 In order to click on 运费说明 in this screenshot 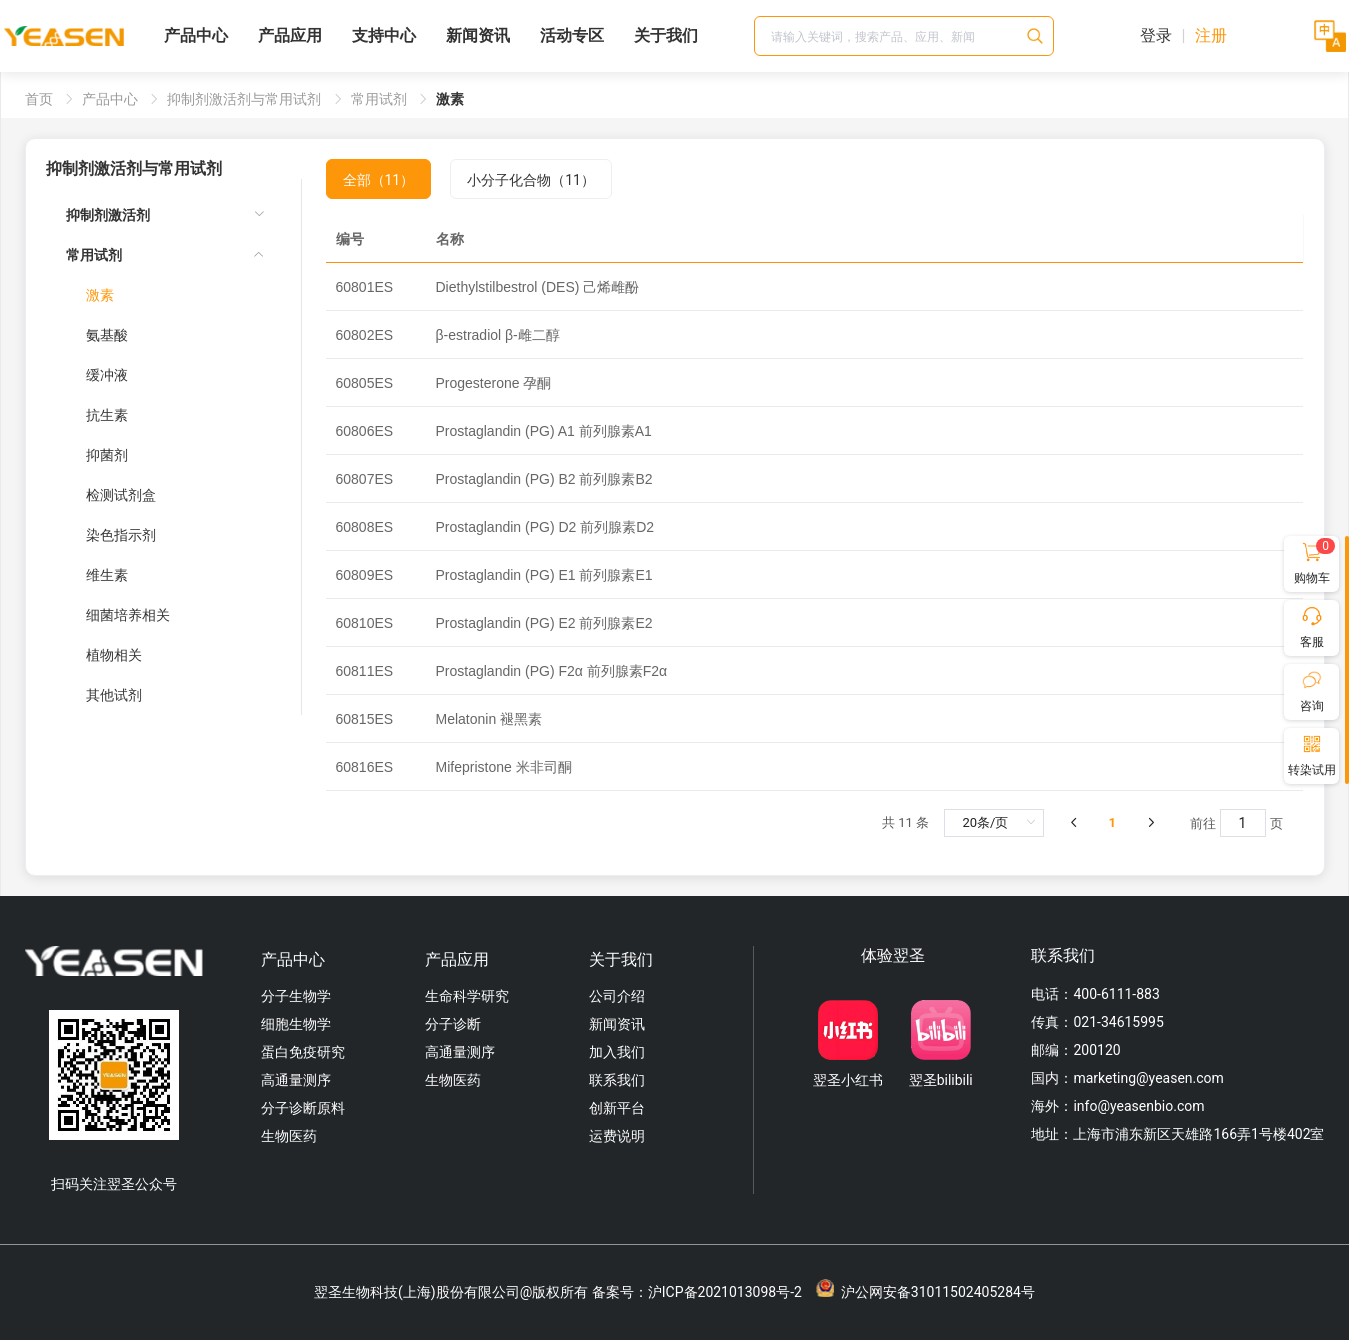, I will do `click(617, 1136)`.